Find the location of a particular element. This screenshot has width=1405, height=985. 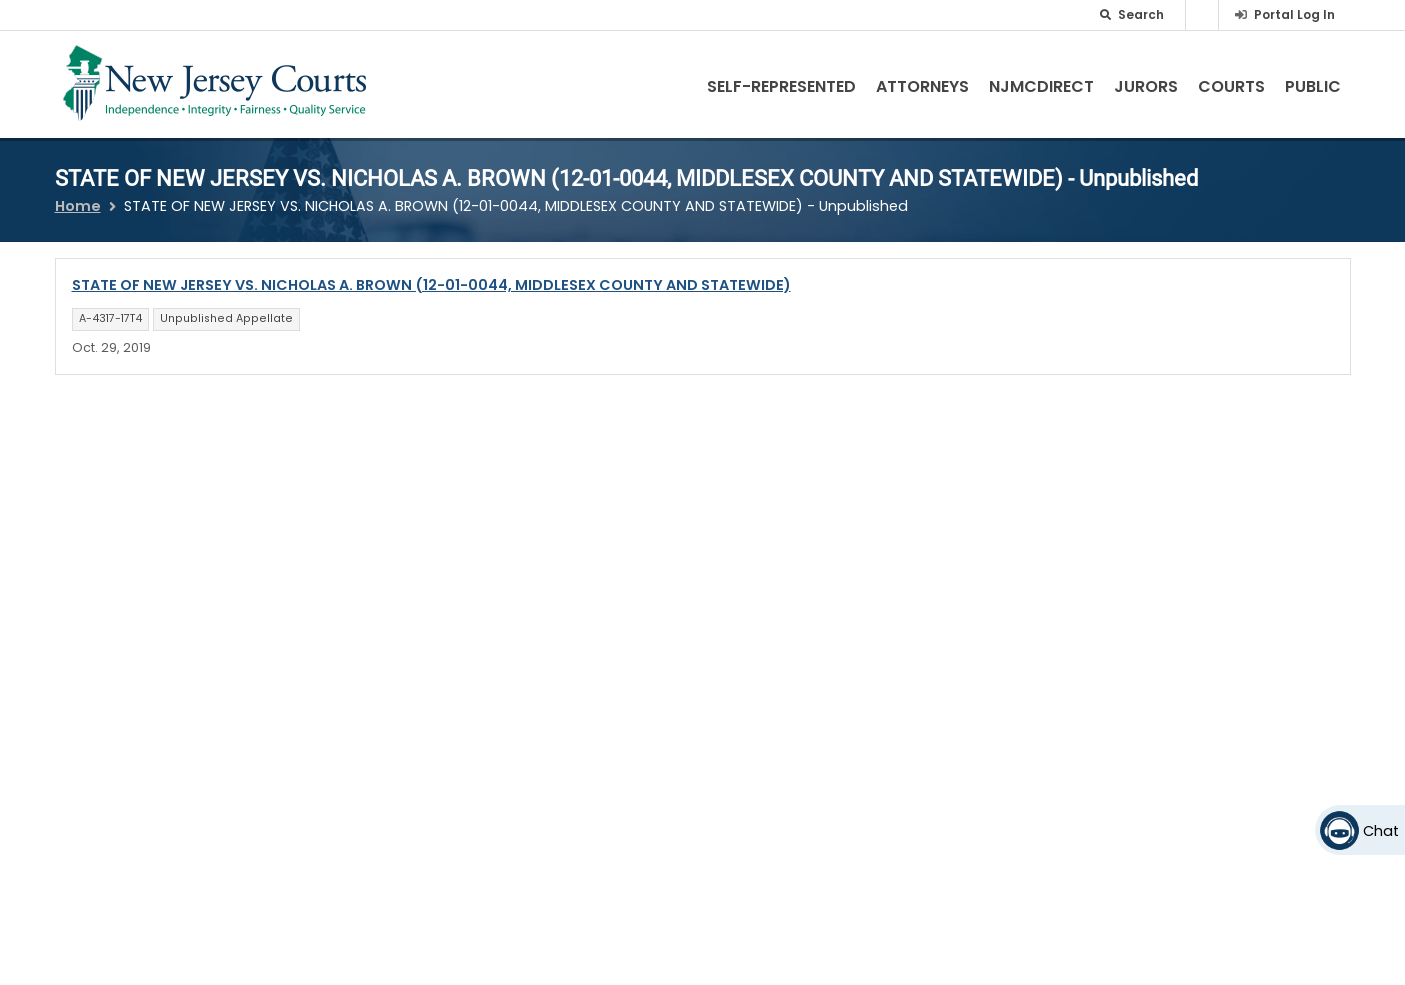

NJMCdirect is located at coordinates (1041, 86).